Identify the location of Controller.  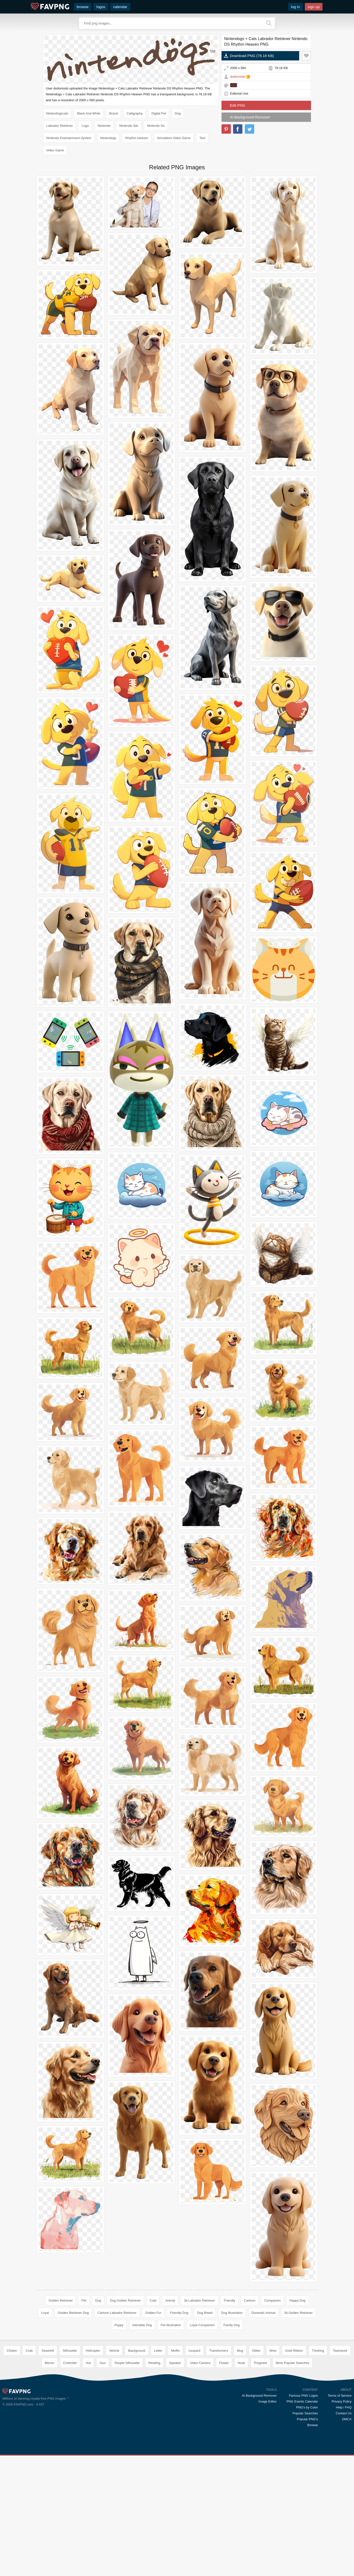
(70, 2434).